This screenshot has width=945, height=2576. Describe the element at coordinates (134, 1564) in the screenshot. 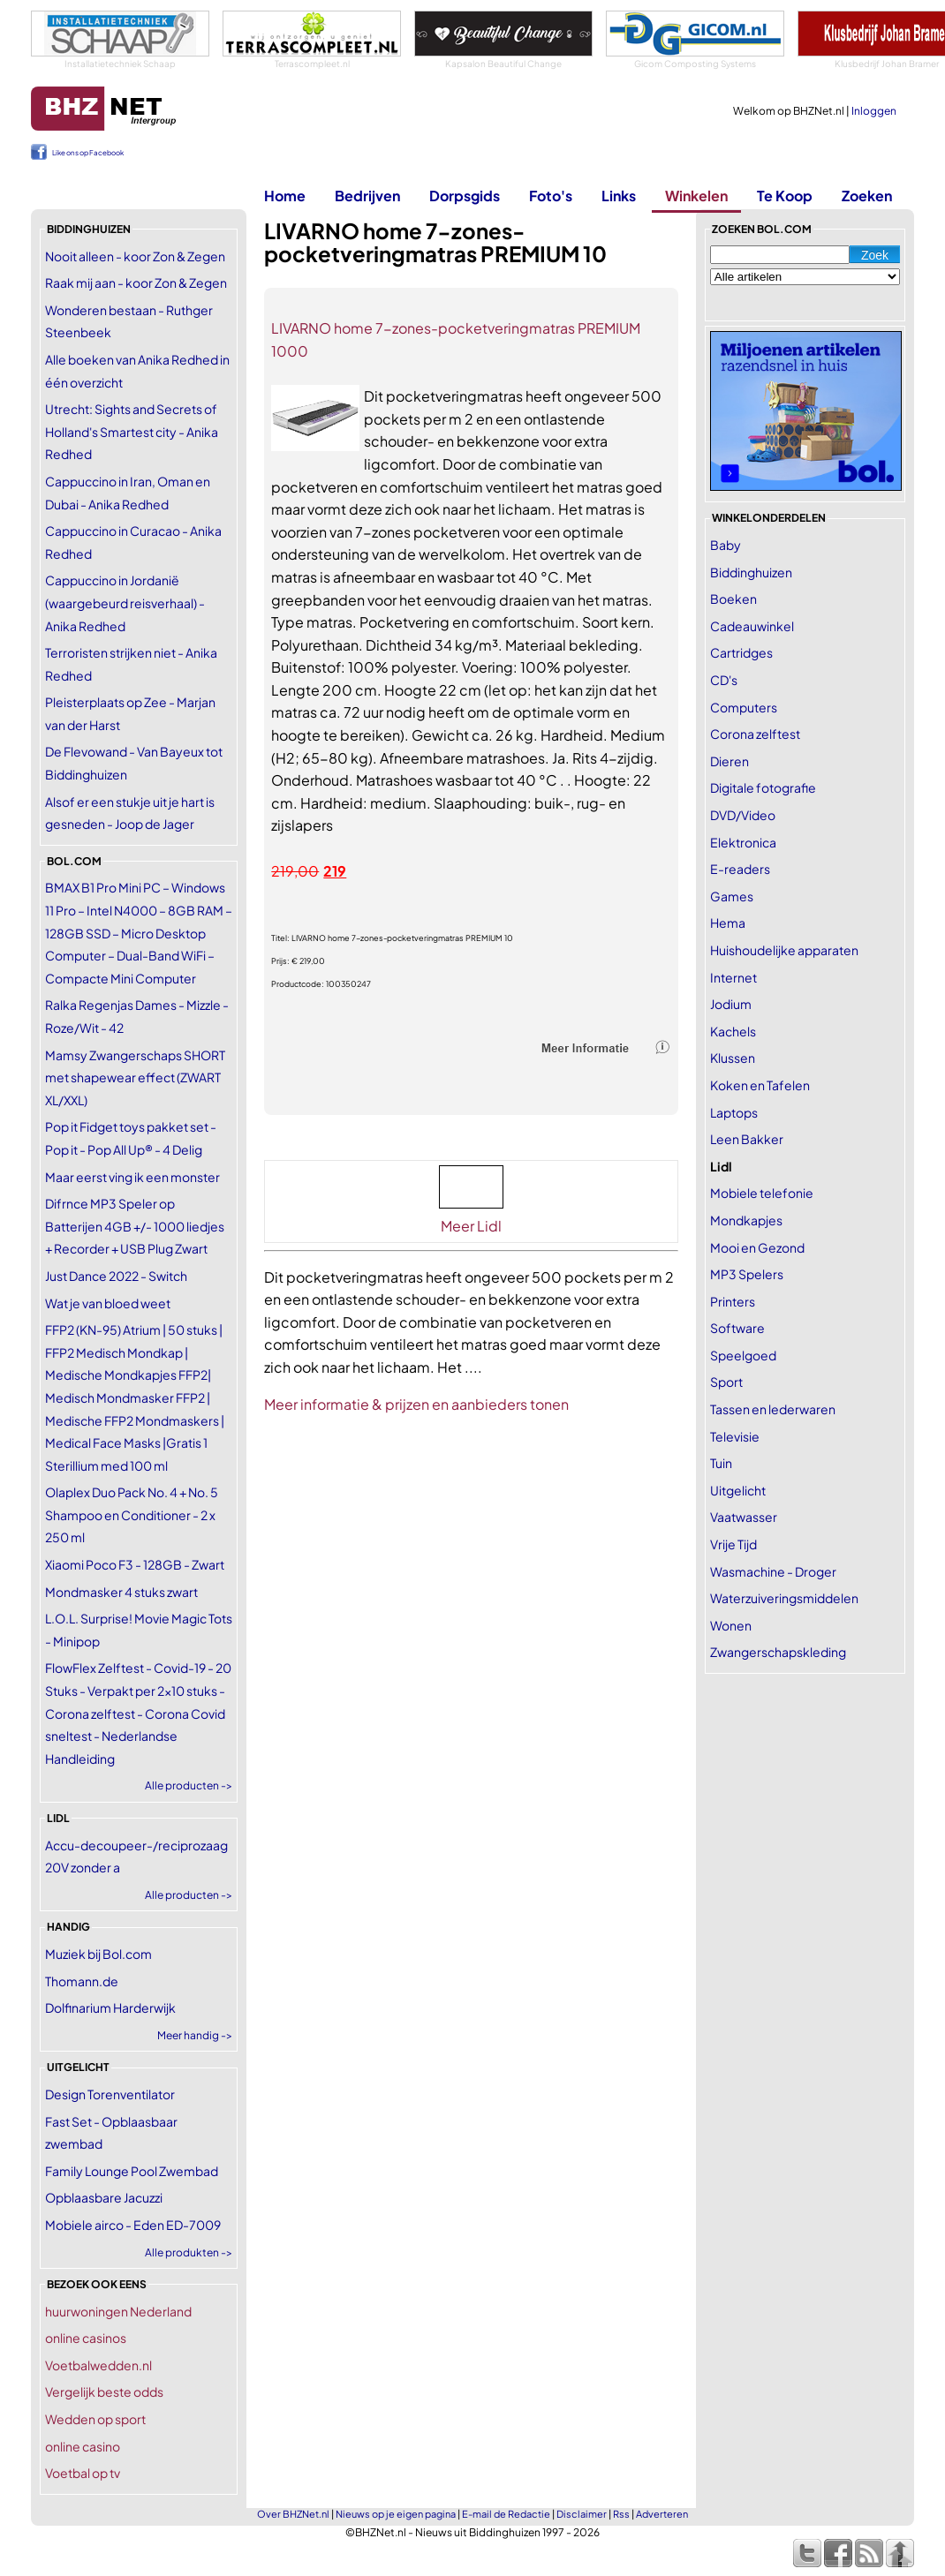

I see `Xiaomi Poco F3 - 128GB - Zwart` at that location.